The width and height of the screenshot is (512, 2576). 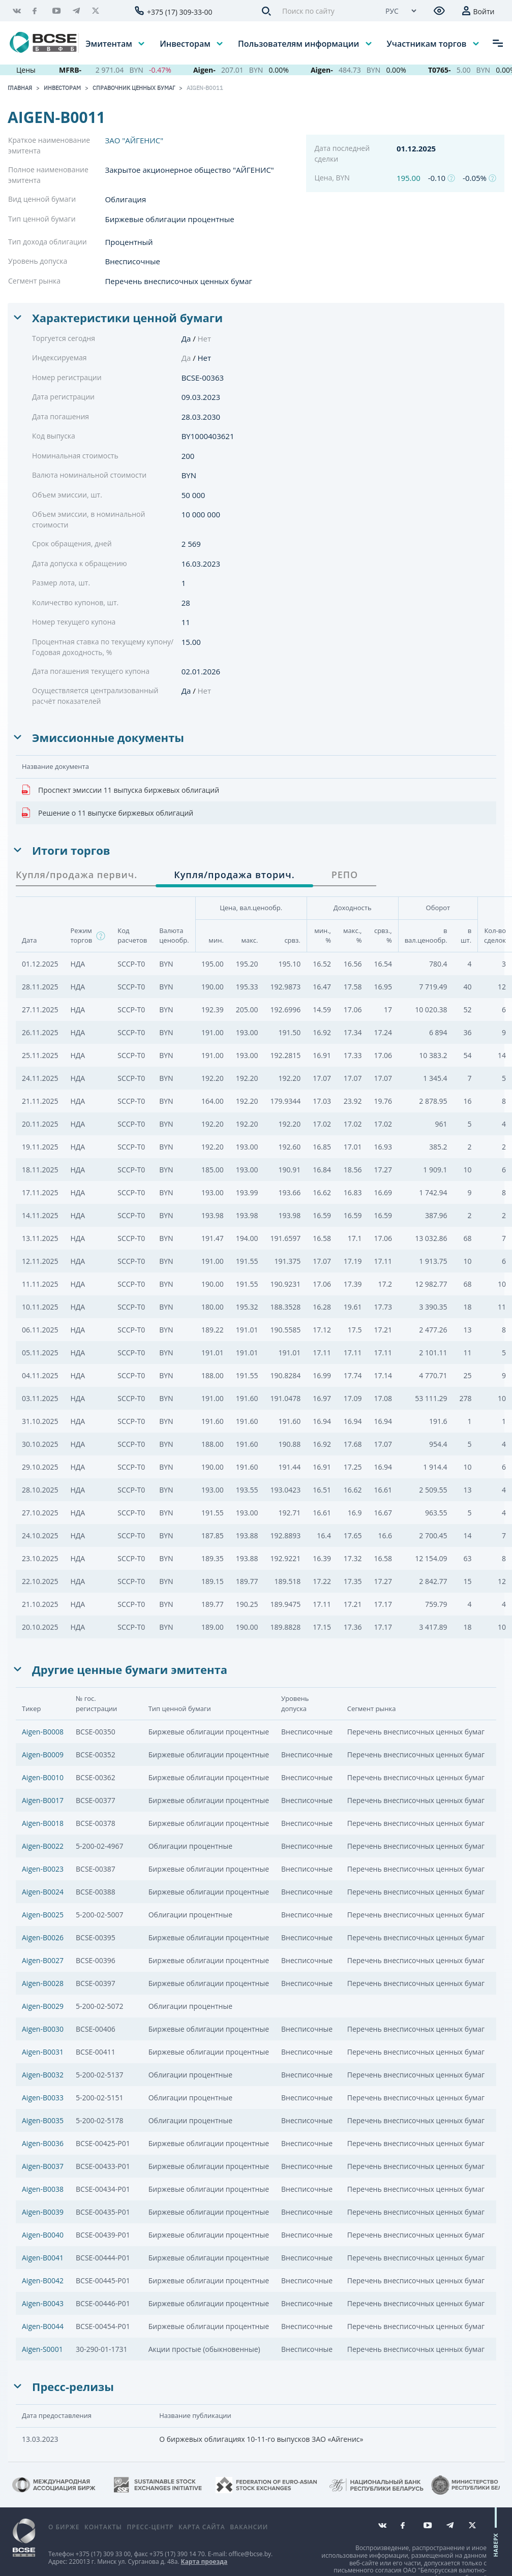 What do you see at coordinates (43, 2166) in the screenshot?
I see `Aigen-B0037` at bounding box center [43, 2166].